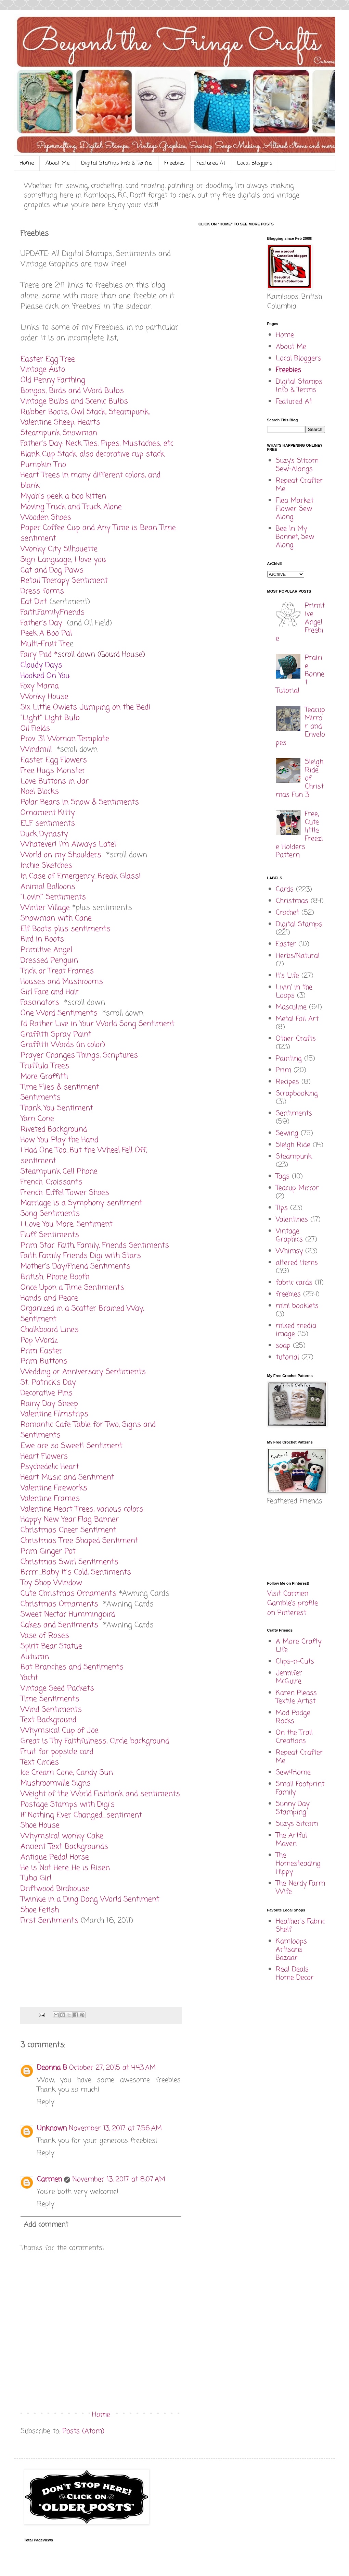 The height and width of the screenshot is (2576, 349). What do you see at coordinates (292, 901) in the screenshot?
I see `Christmas` at bounding box center [292, 901].